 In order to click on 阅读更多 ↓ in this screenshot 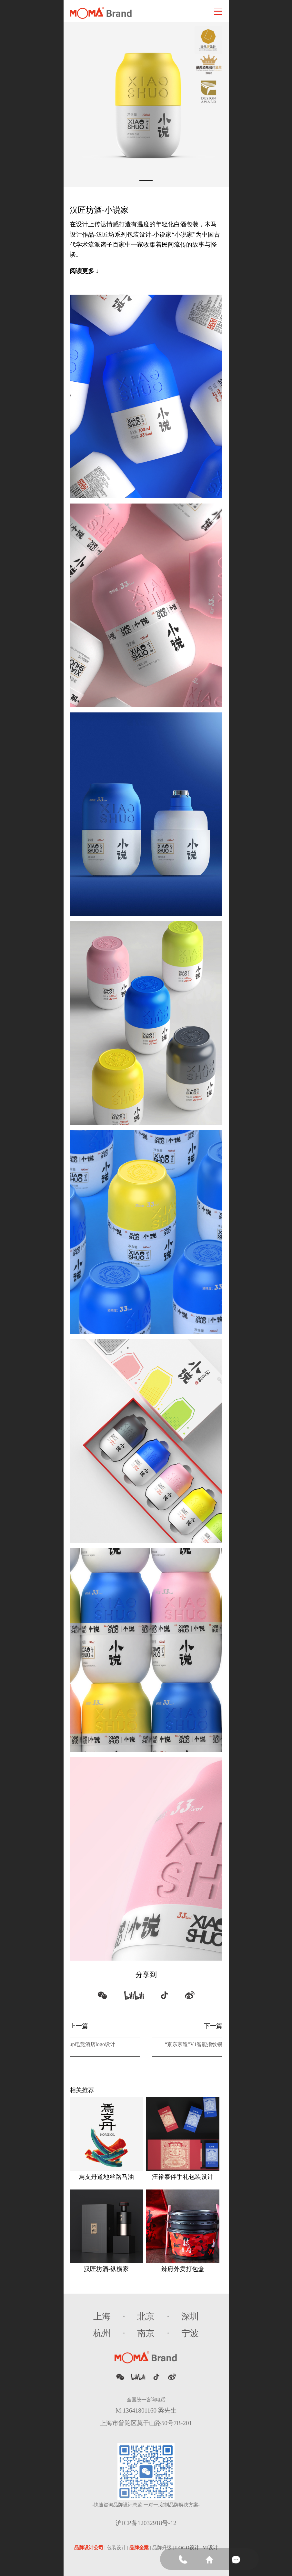, I will do `click(84, 271)`.